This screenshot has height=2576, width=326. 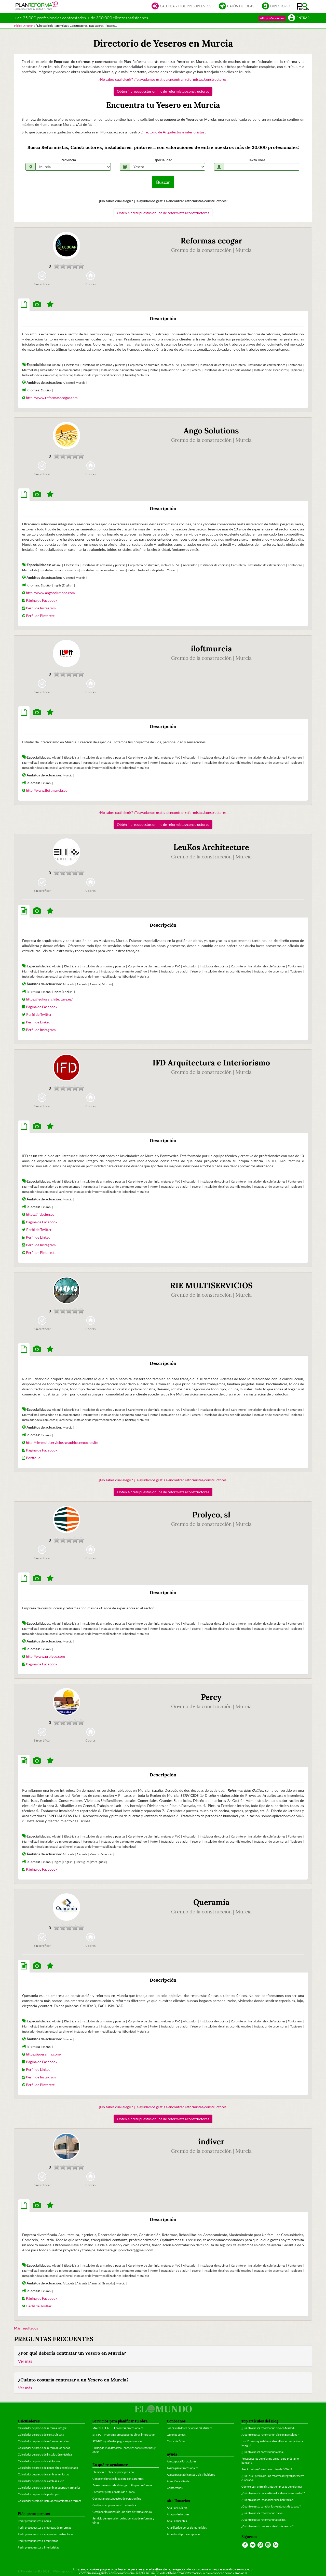 What do you see at coordinates (211, 1902) in the screenshot?
I see `Queramia` at bounding box center [211, 1902].